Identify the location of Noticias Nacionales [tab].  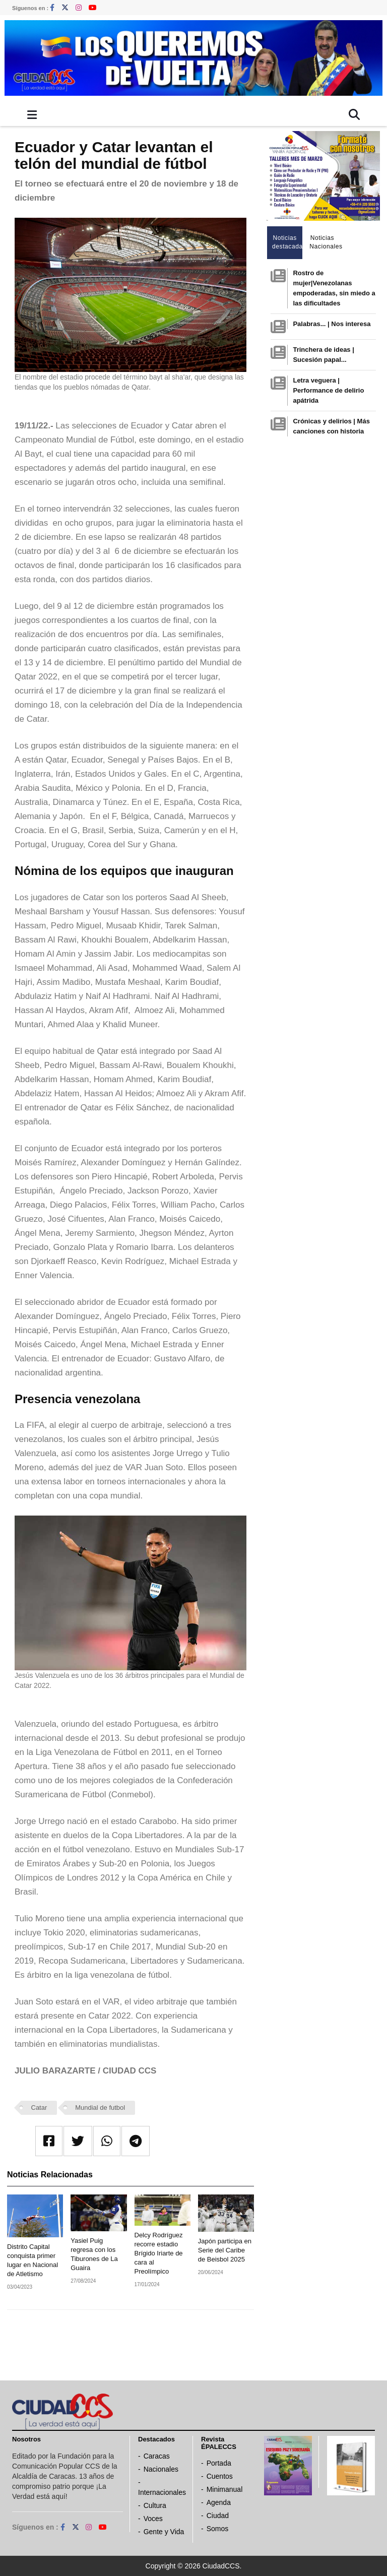
(324, 242).